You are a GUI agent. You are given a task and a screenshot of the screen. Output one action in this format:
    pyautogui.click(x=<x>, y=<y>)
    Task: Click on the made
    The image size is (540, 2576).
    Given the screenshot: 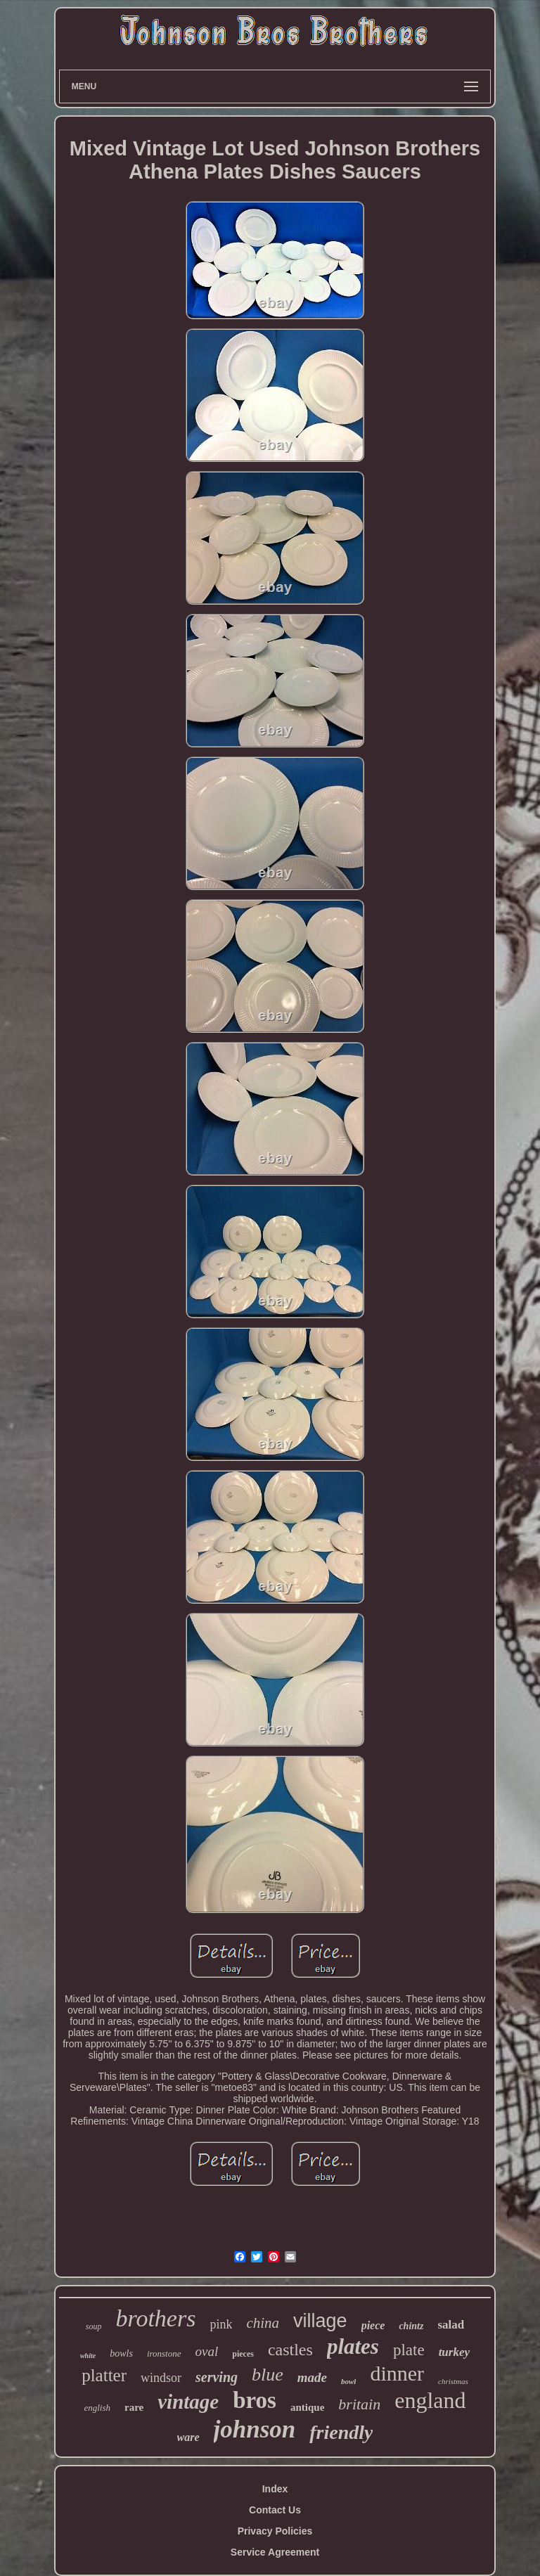 What is the action you would take?
    pyautogui.click(x=312, y=2377)
    